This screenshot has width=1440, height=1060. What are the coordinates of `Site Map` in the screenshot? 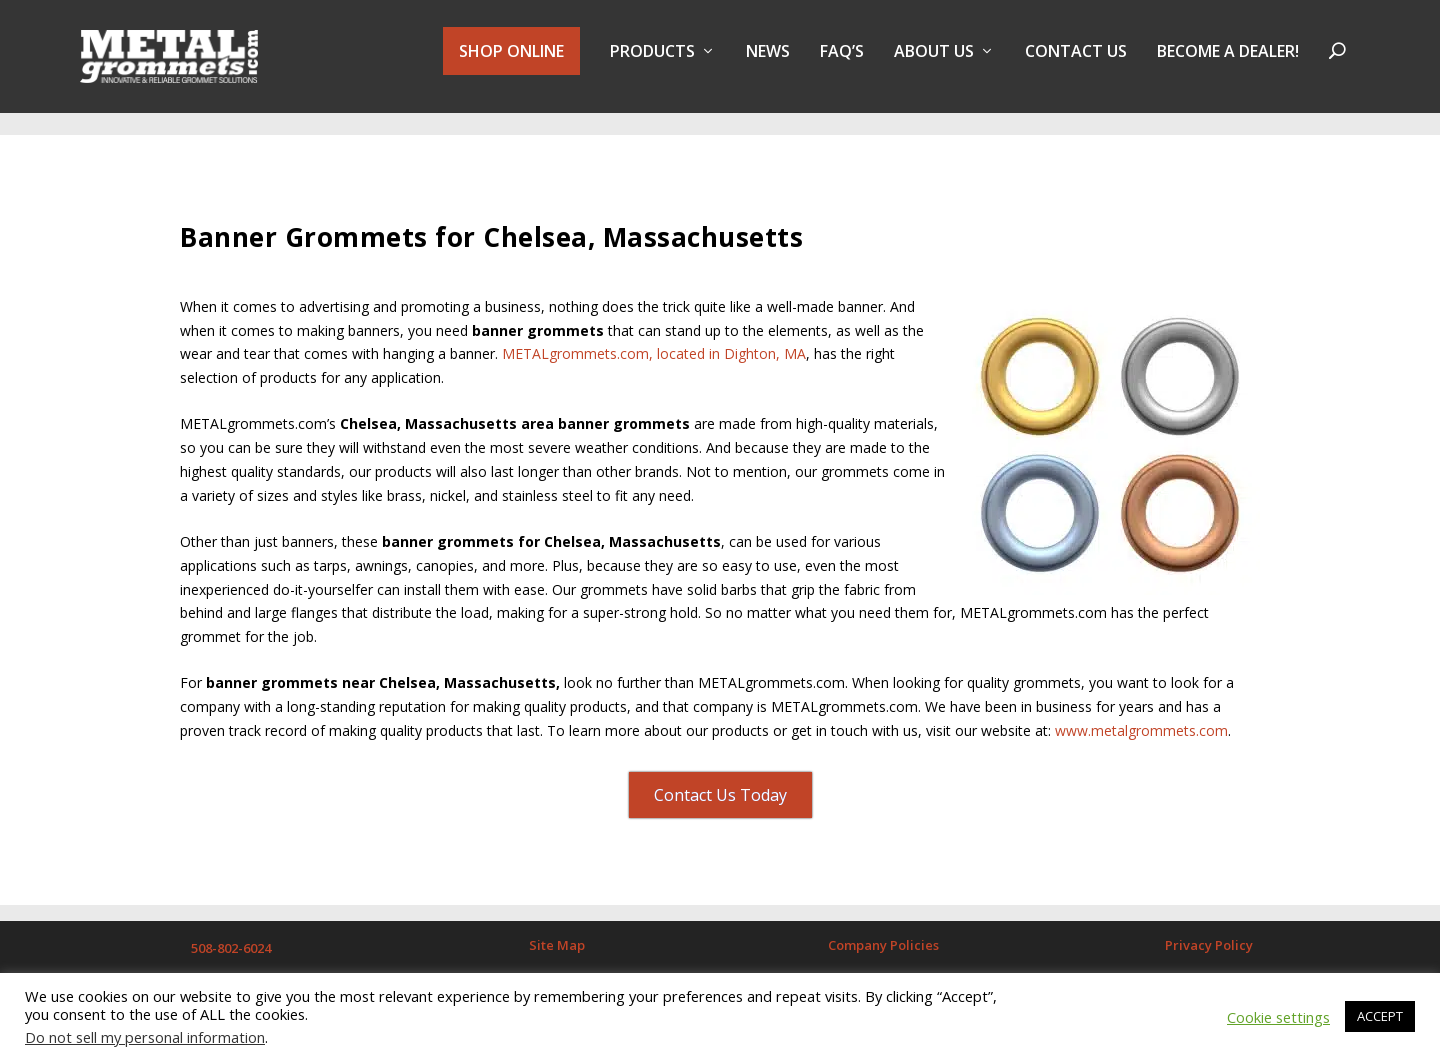 It's located at (557, 934).